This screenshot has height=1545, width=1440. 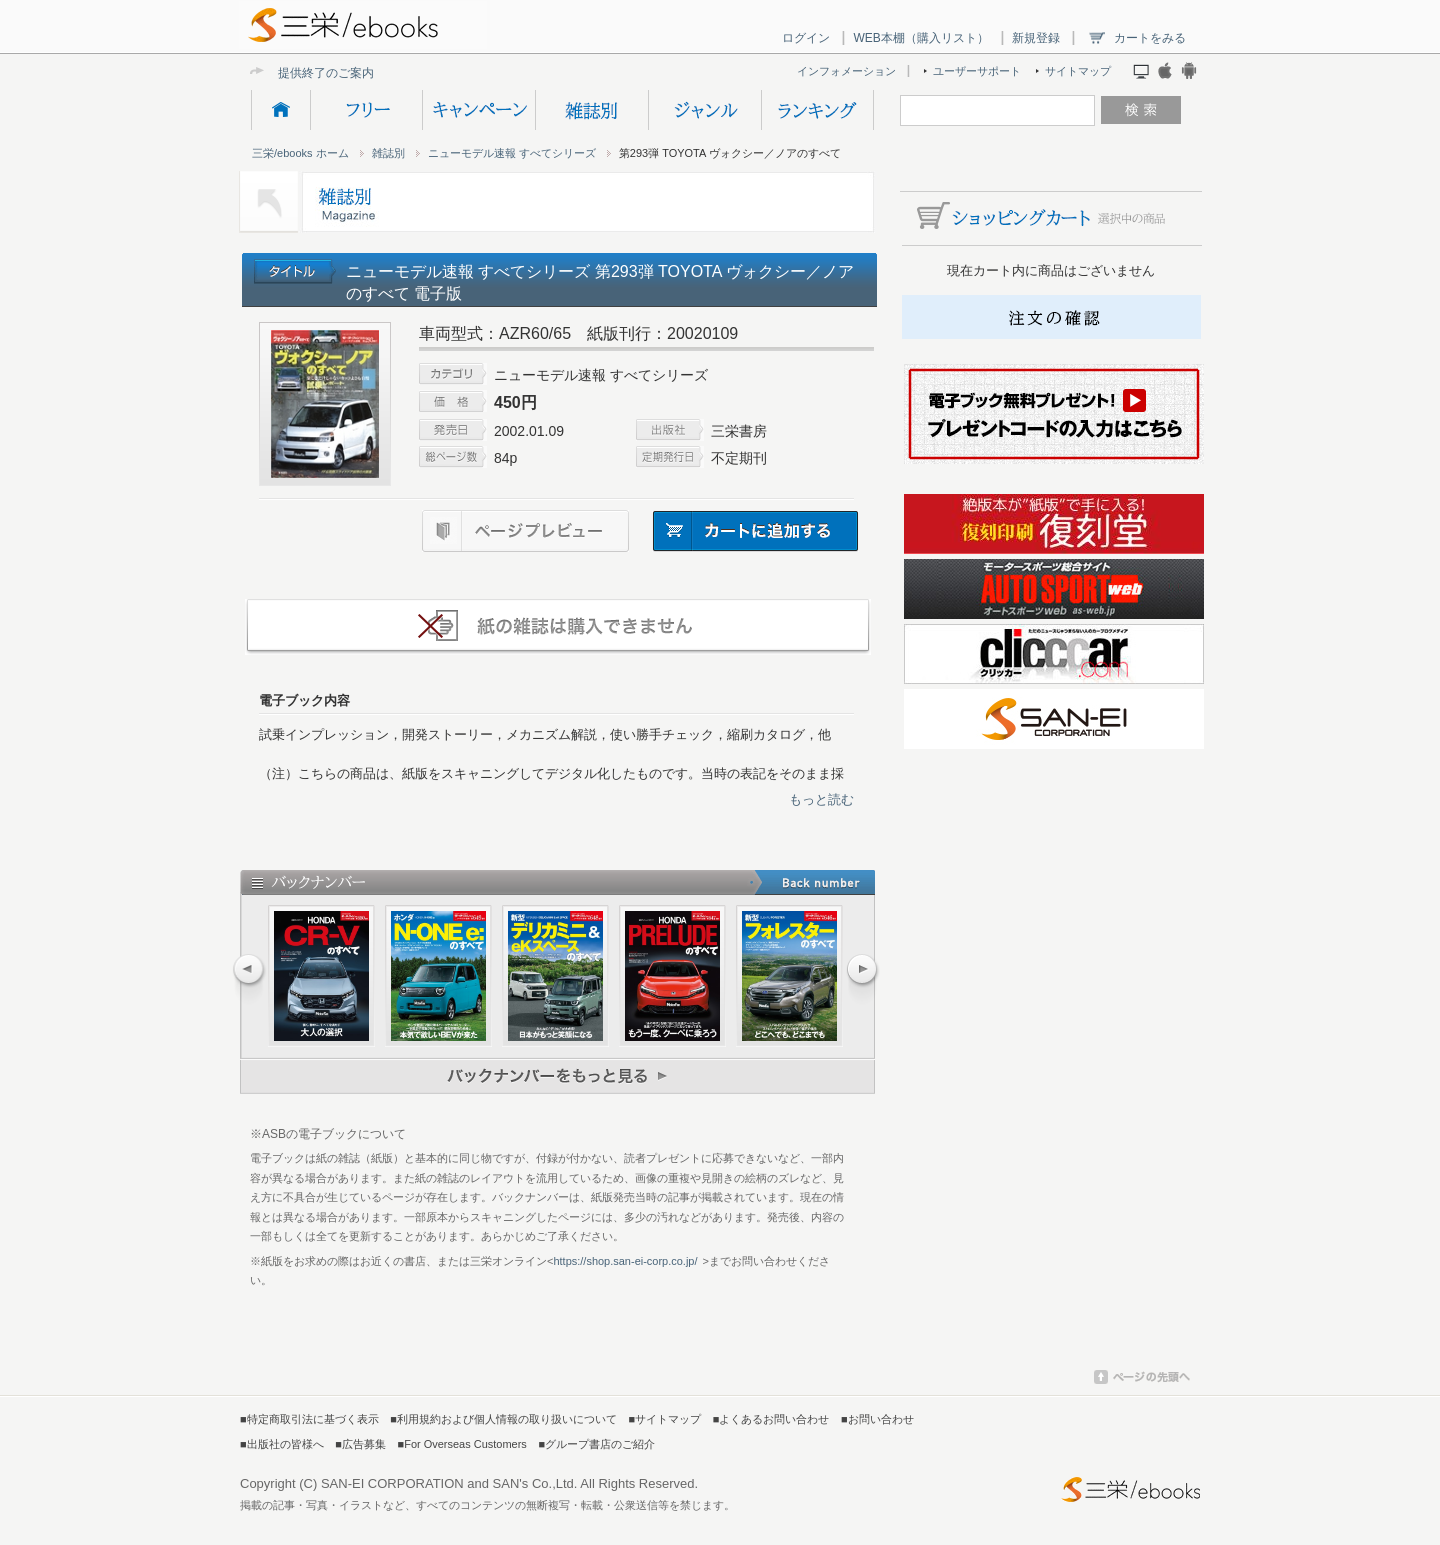 What do you see at coordinates (771, 1419) in the screenshot?
I see `■よくあるお問い合わせ` at bounding box center [771, 1419].